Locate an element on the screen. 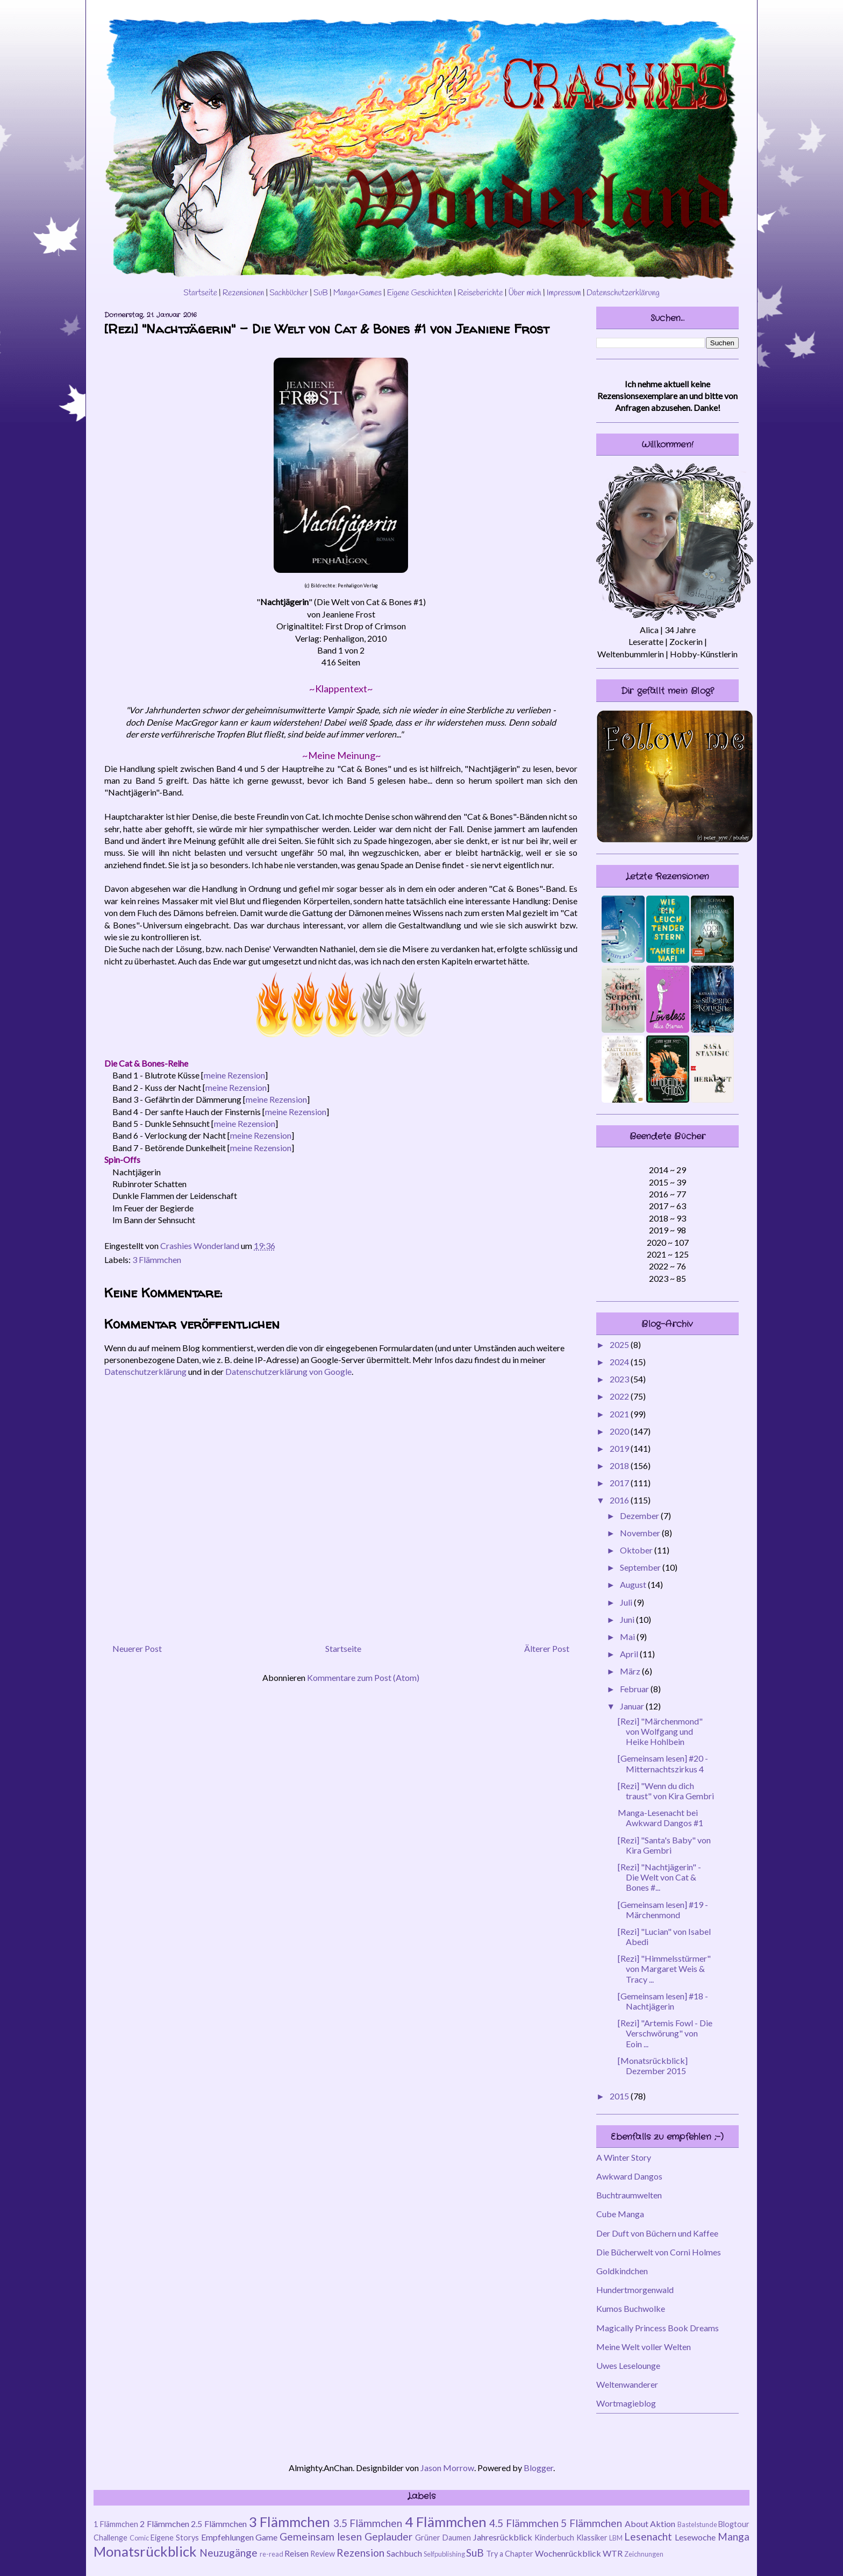 The height and width of the screenshot is (2576, 843). Reiseberichte is located at coordinates (480, 293).